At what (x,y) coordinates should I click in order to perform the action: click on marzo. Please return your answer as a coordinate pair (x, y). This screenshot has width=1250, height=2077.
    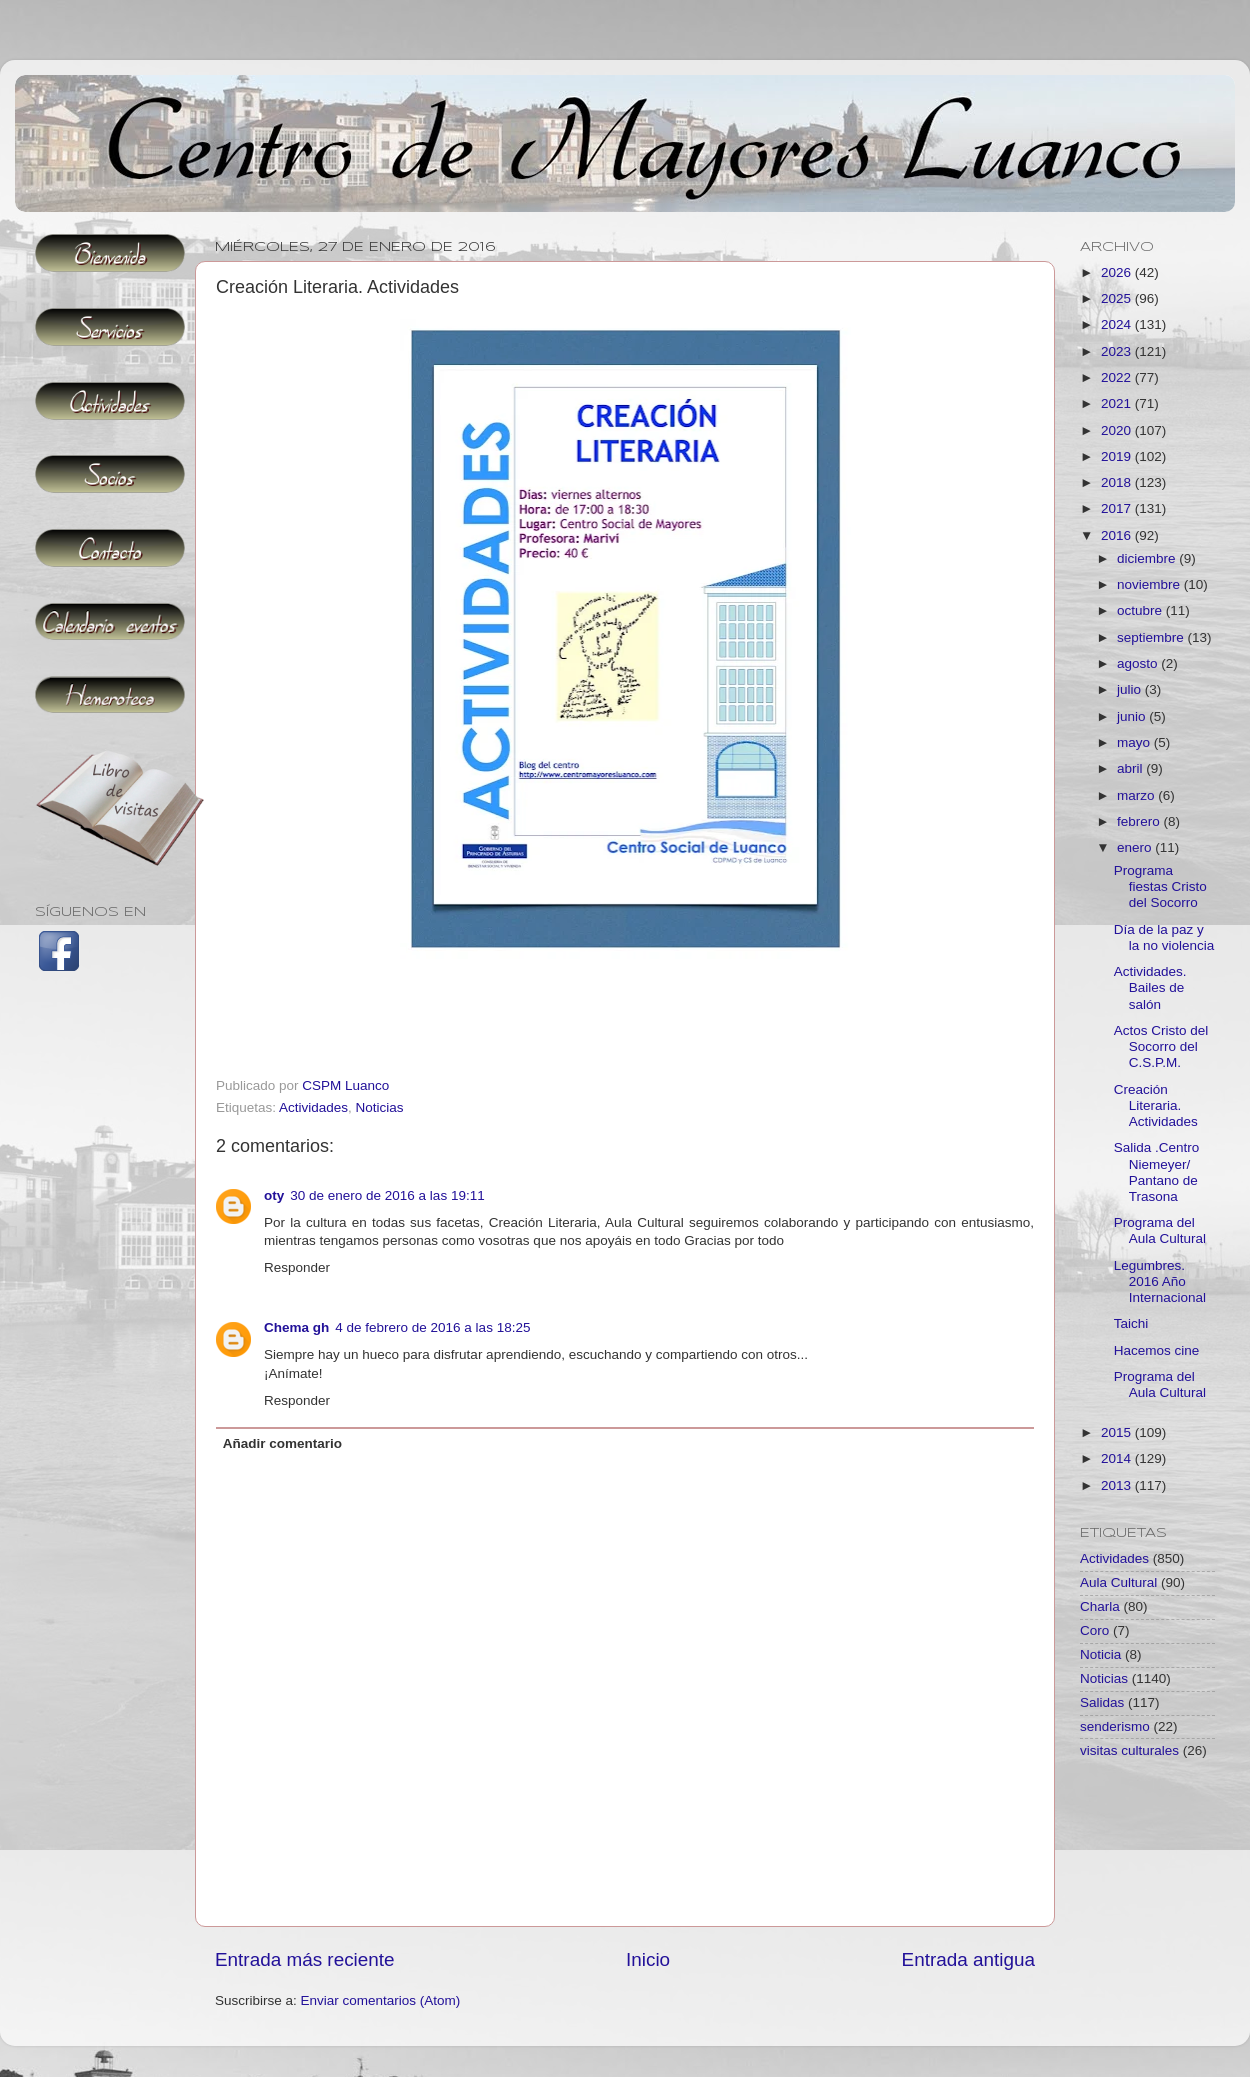
    Looking at the image, I should click on (1137, 795).